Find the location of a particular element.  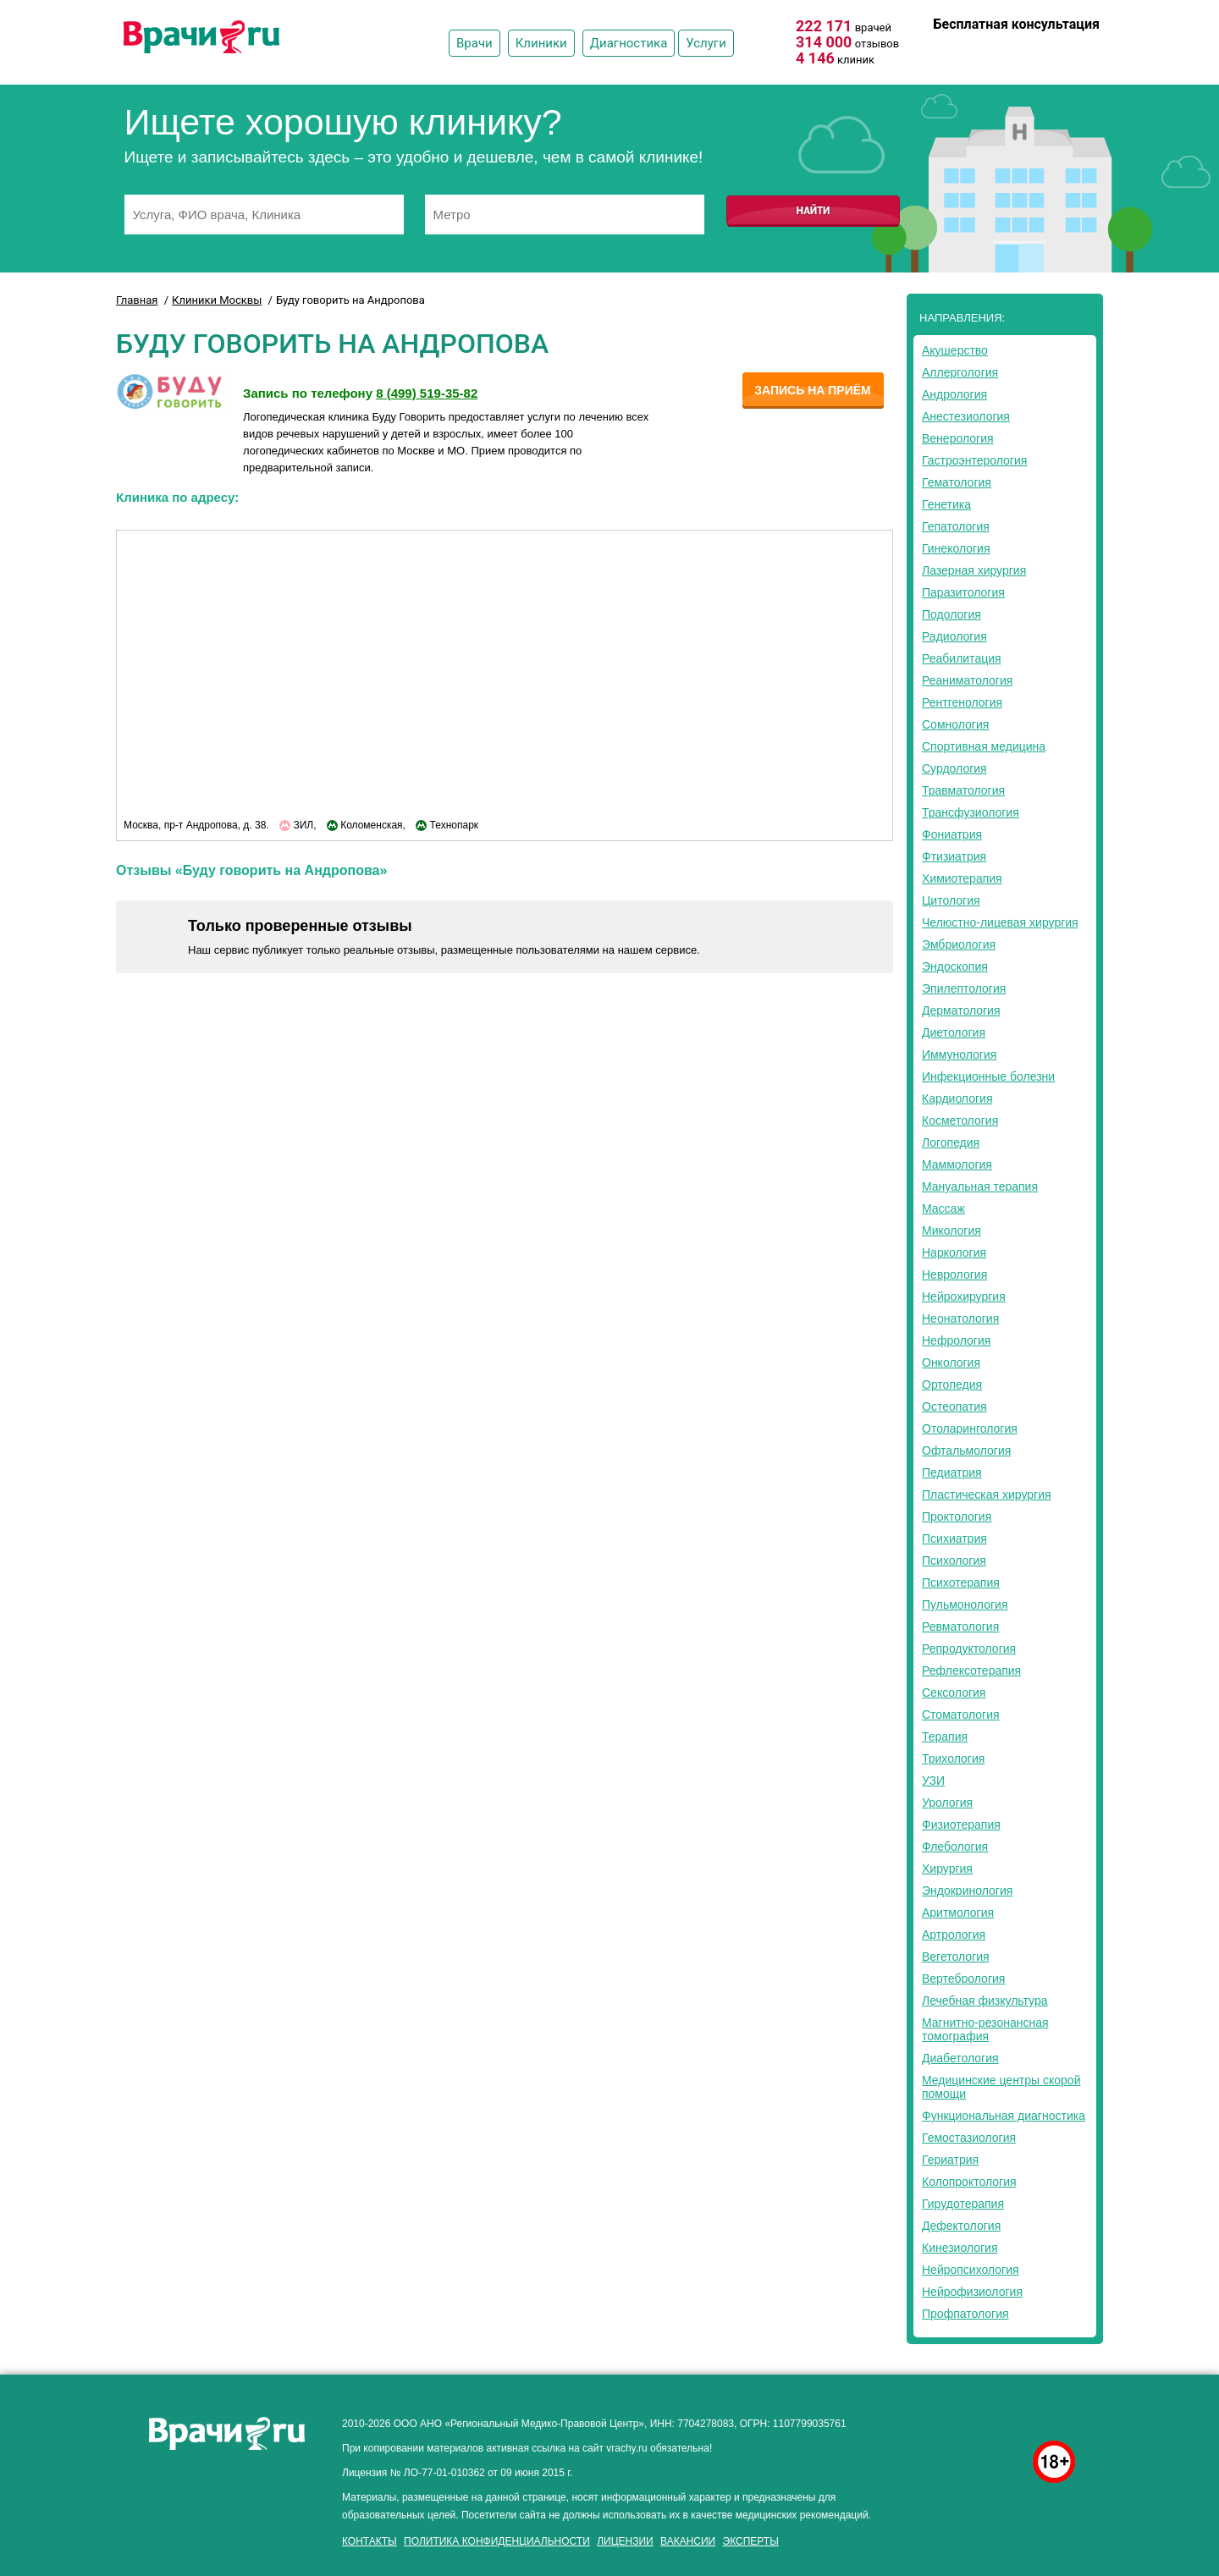

Рентгенология is located at coordinates (962, 702).